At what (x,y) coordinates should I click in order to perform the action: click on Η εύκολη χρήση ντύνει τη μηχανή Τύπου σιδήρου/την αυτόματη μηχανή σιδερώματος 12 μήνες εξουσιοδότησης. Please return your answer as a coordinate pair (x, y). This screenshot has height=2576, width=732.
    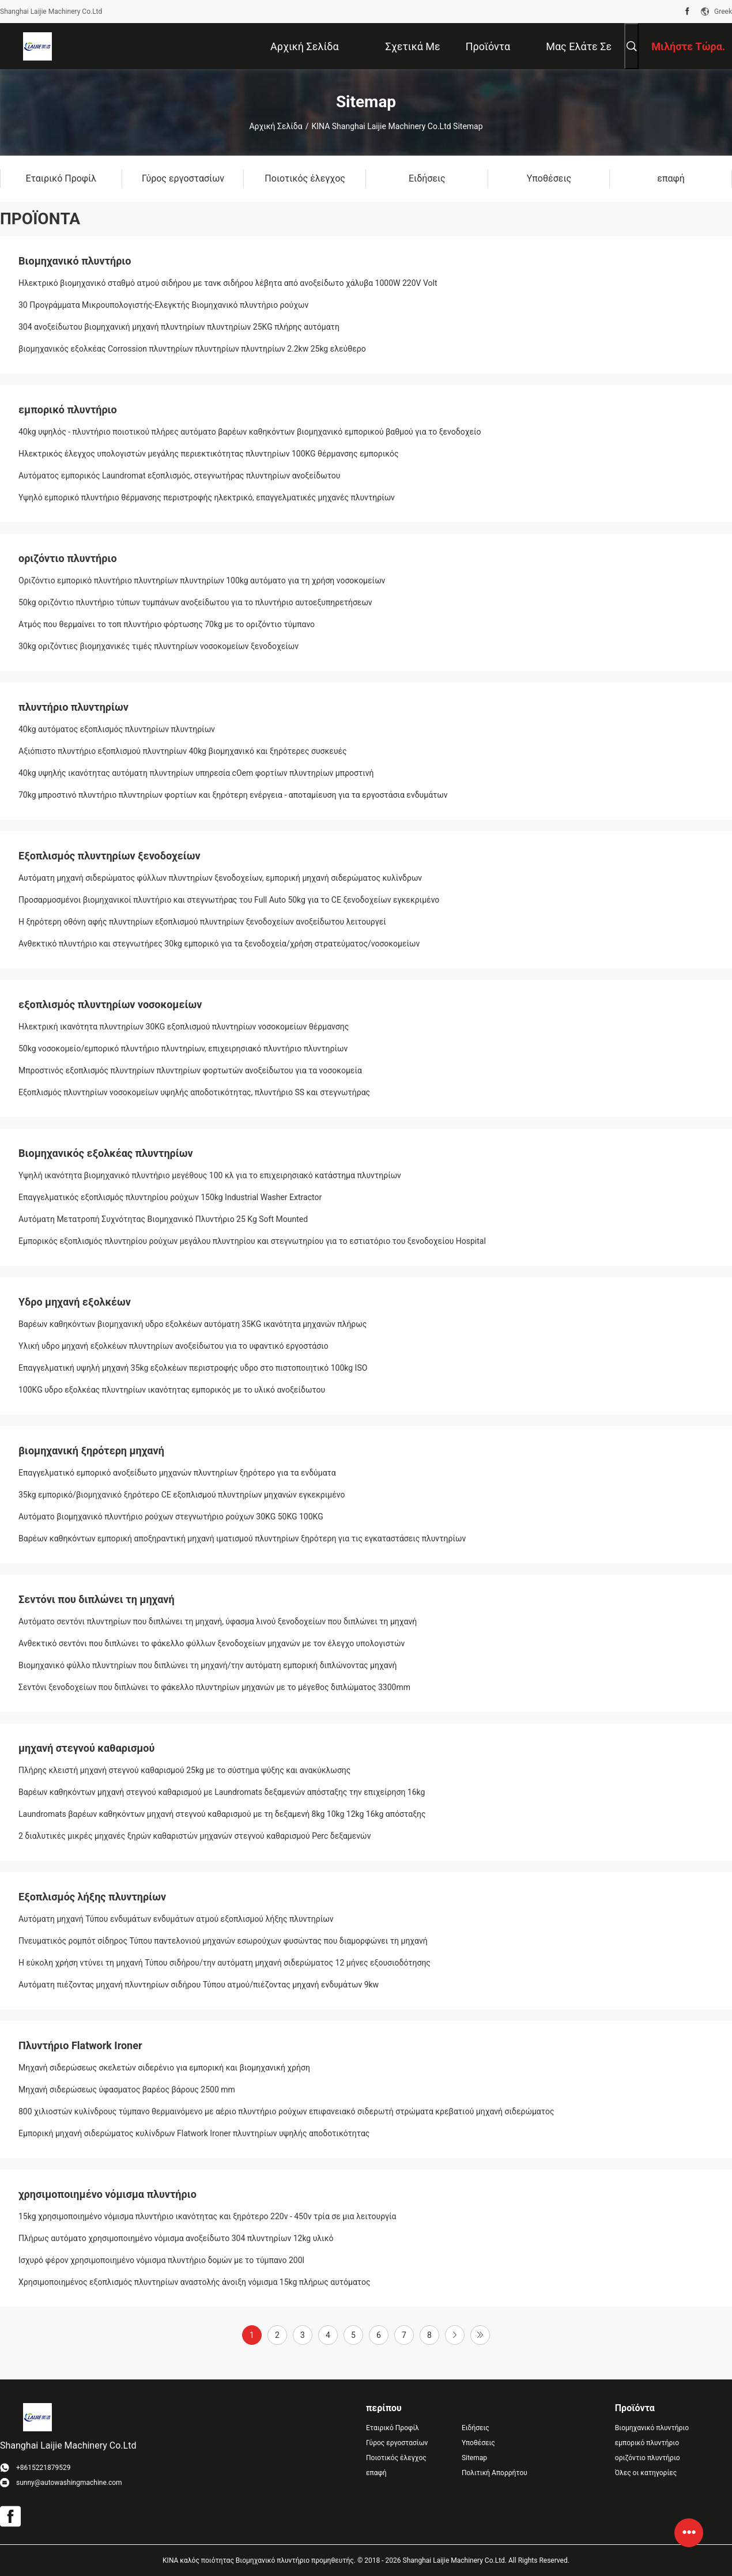
    Looking at the image, I should click on (224, 1962).